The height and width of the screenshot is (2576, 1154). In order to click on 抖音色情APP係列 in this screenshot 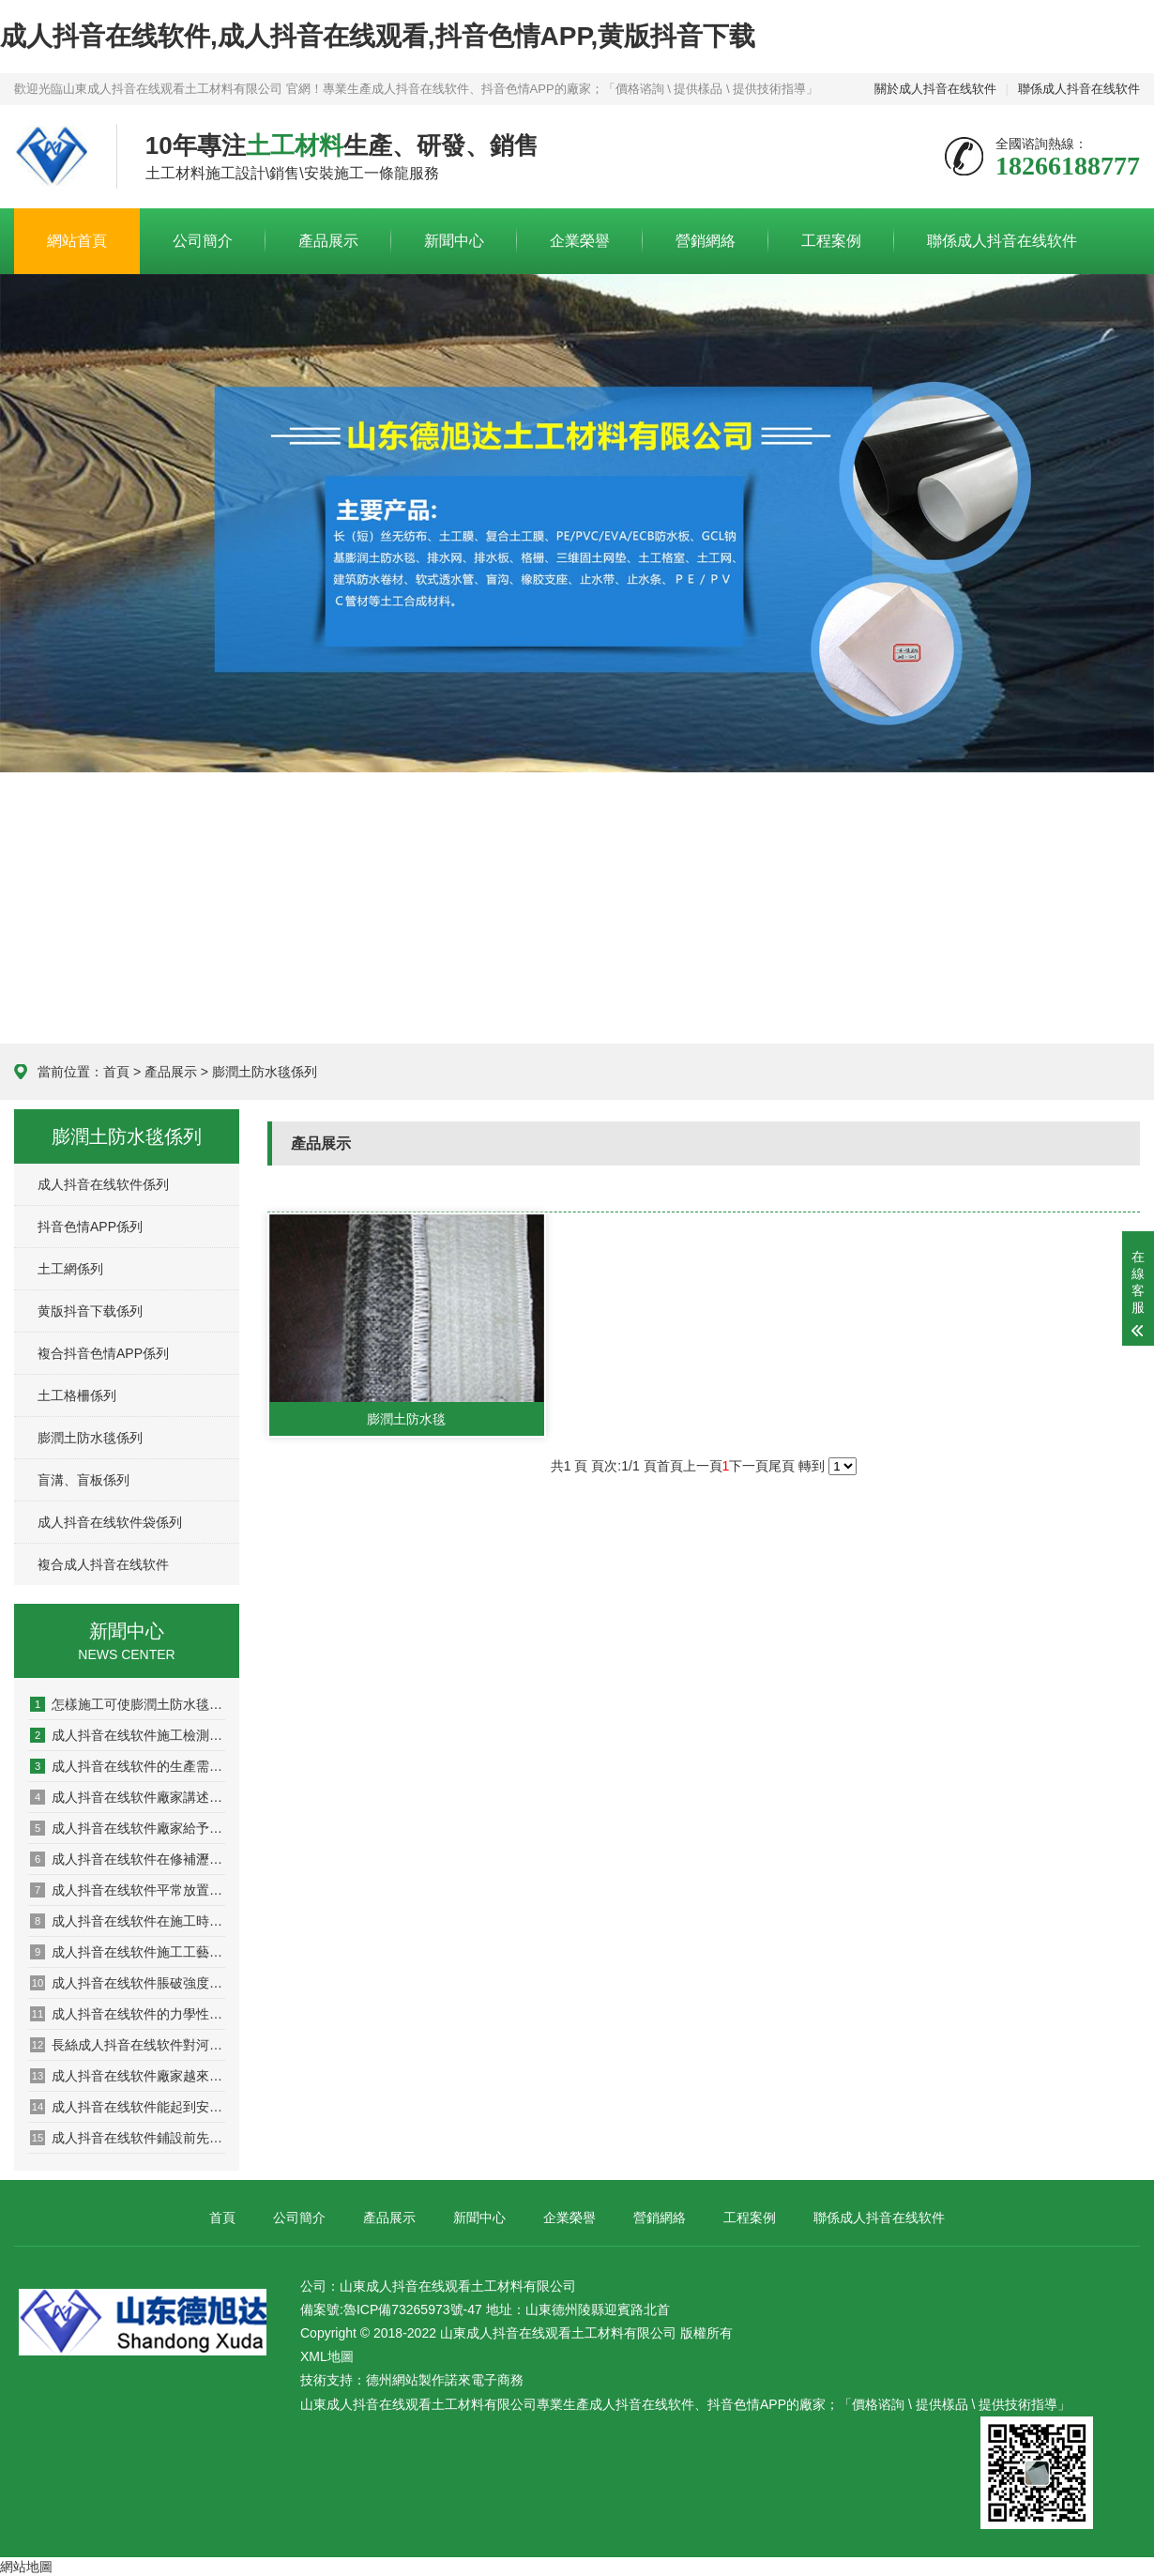, I will do `click(90, 1226)`.